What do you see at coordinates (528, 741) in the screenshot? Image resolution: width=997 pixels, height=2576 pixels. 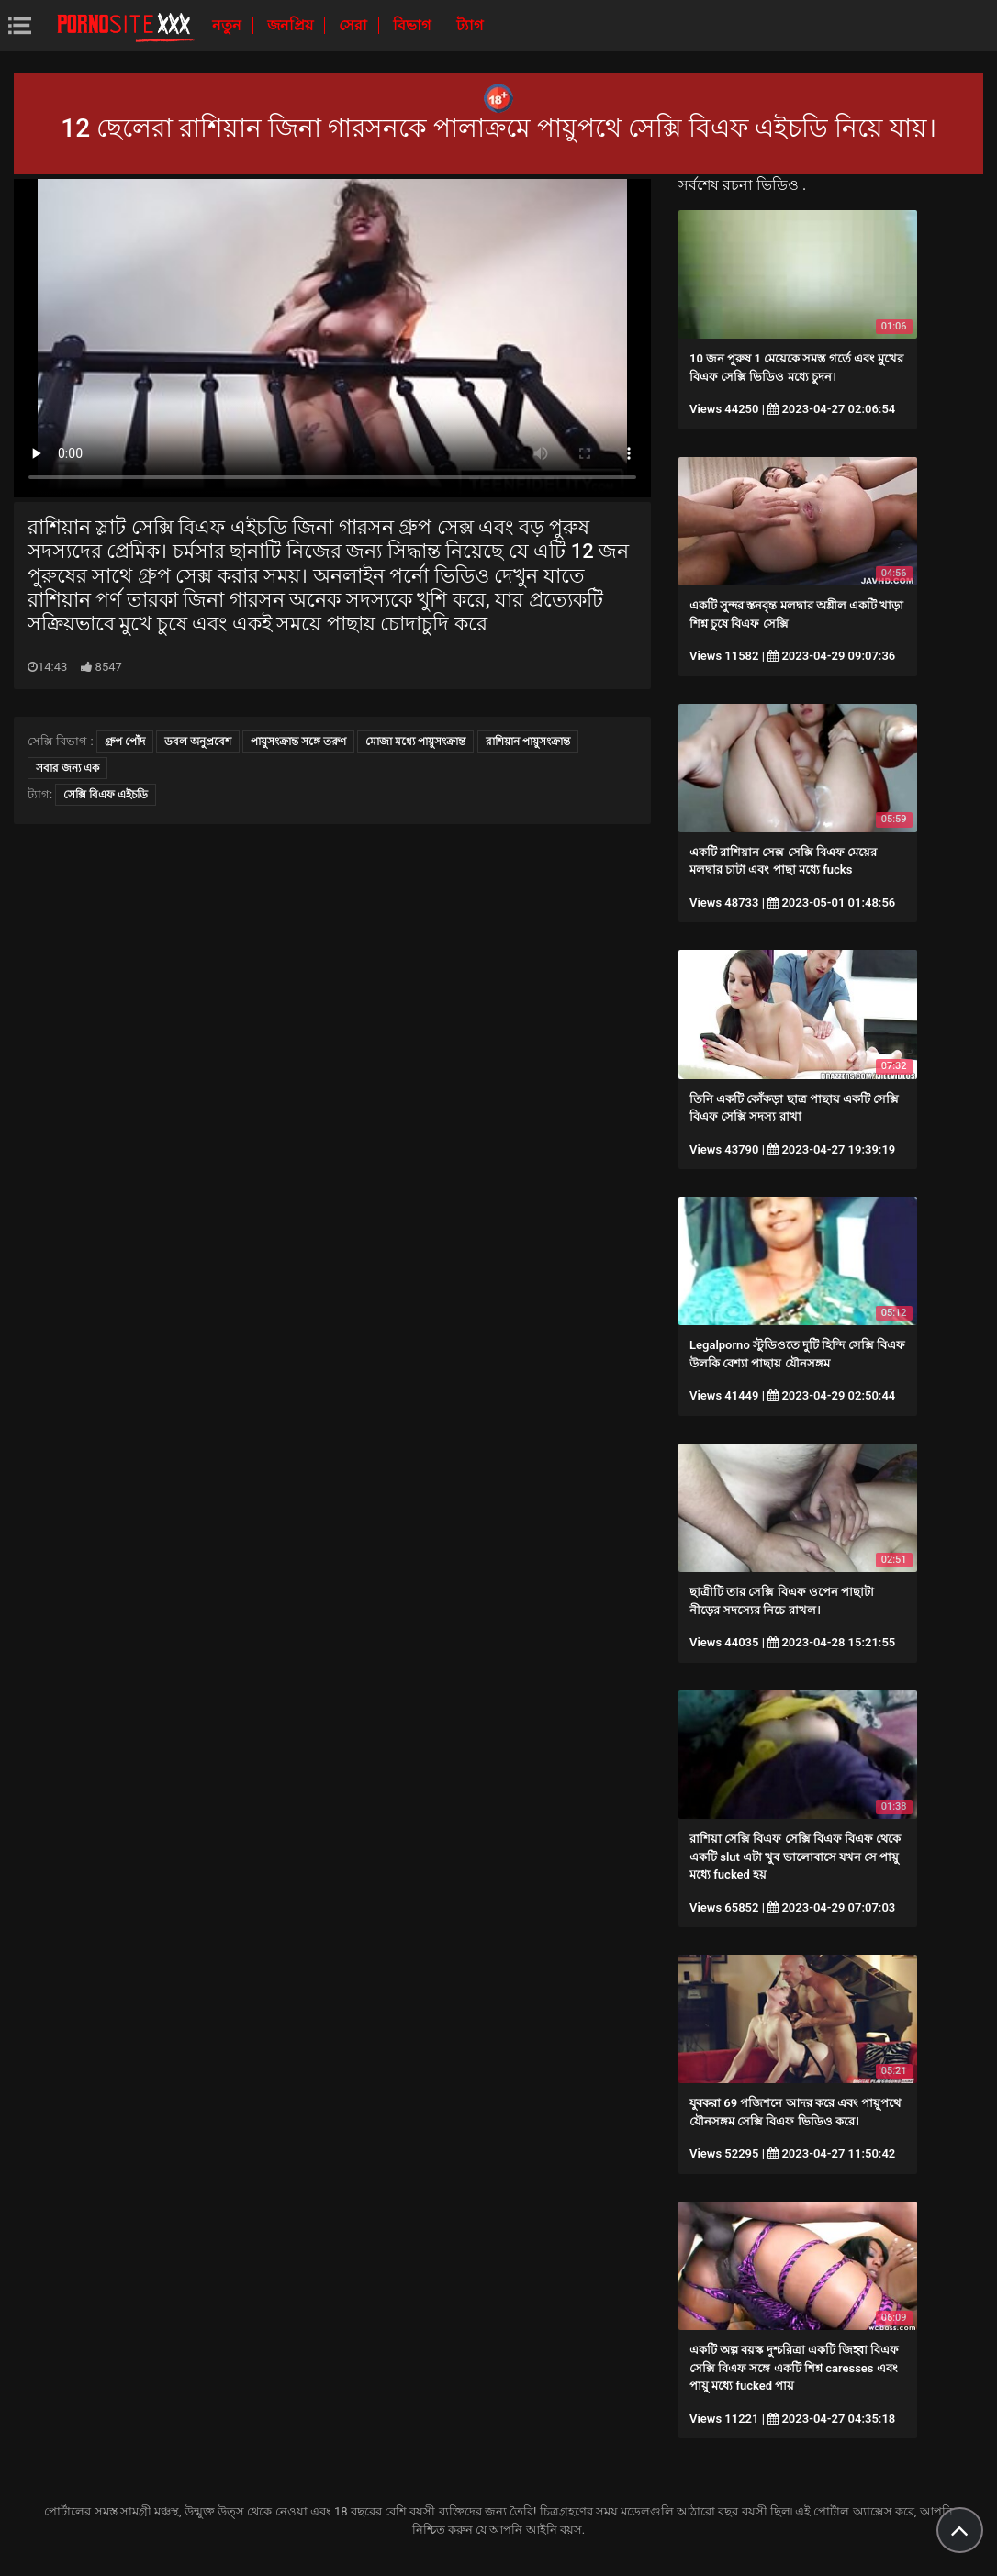 I see `রাশিয়ান পায়ুসংক্রান্ত` at bounding box center [528, 741].